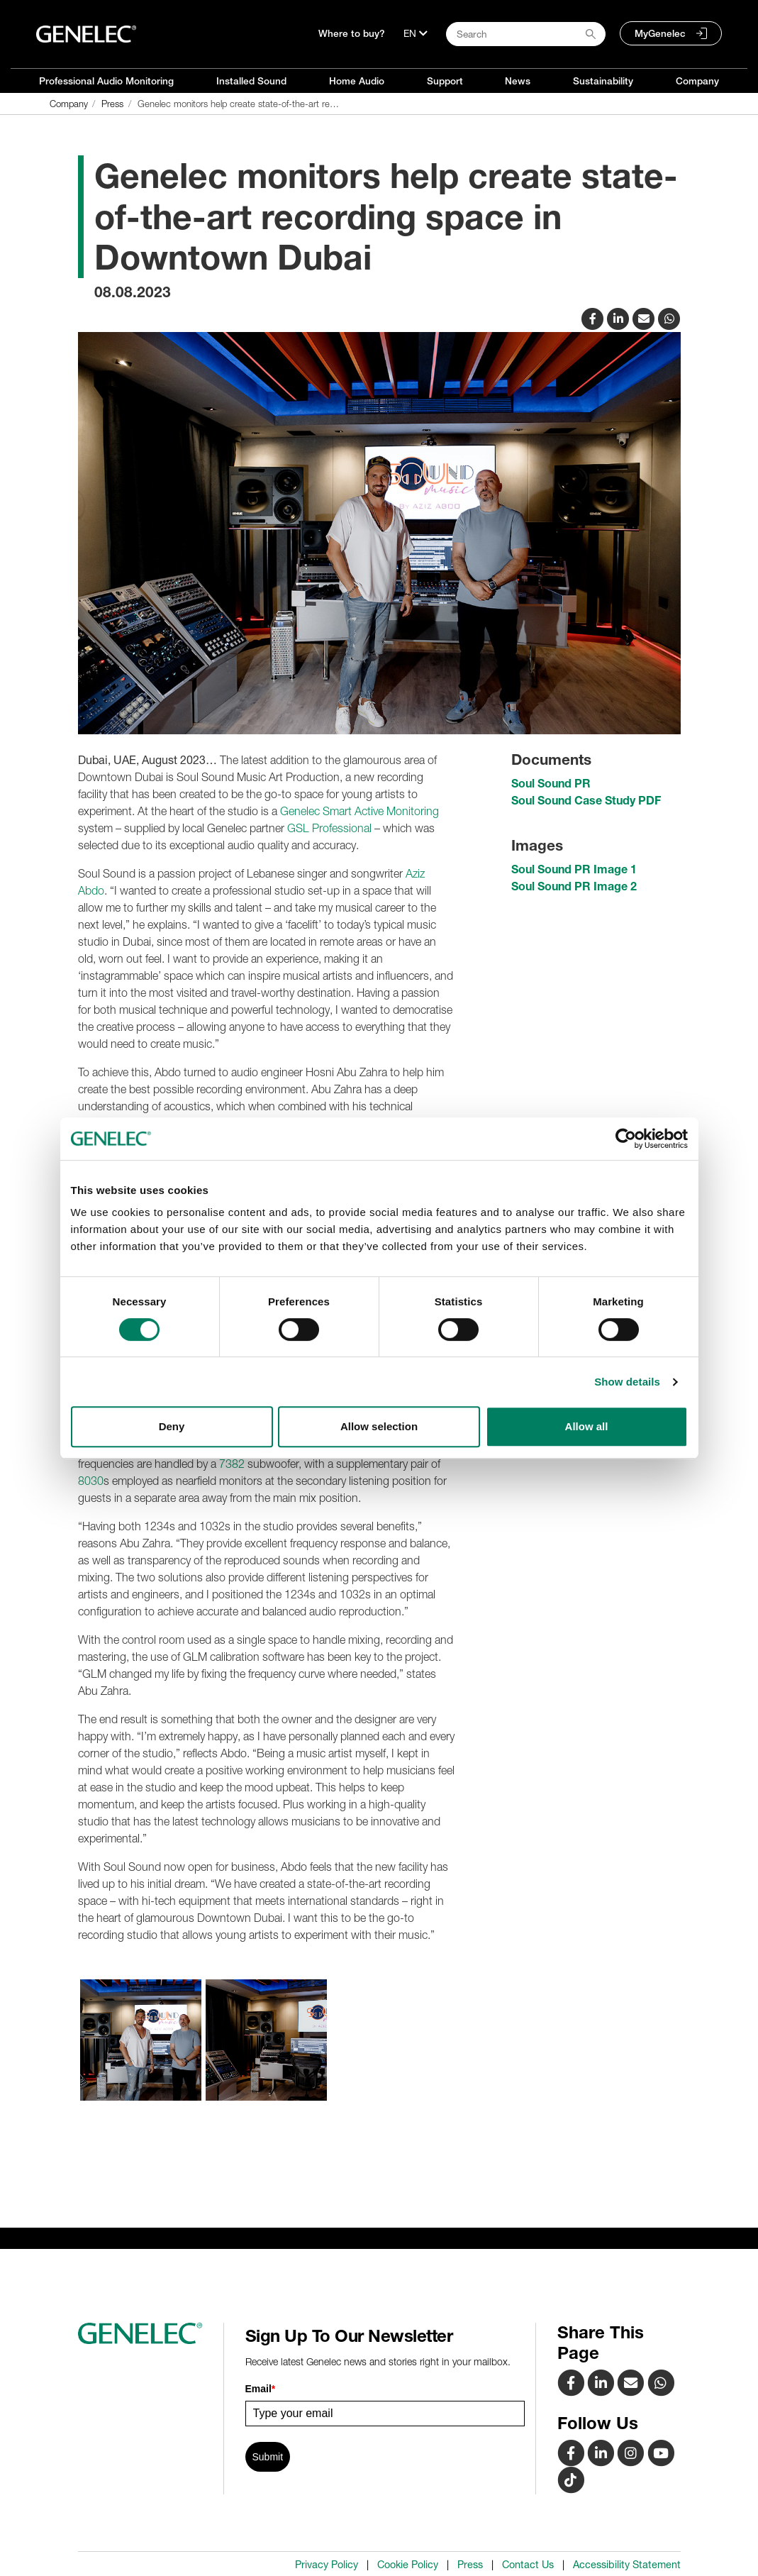 The image size is (758, 2576). Describe the element at coordinates (574, 886) in the screenshot. I see `Soul Sound PR Image 2` at that location.